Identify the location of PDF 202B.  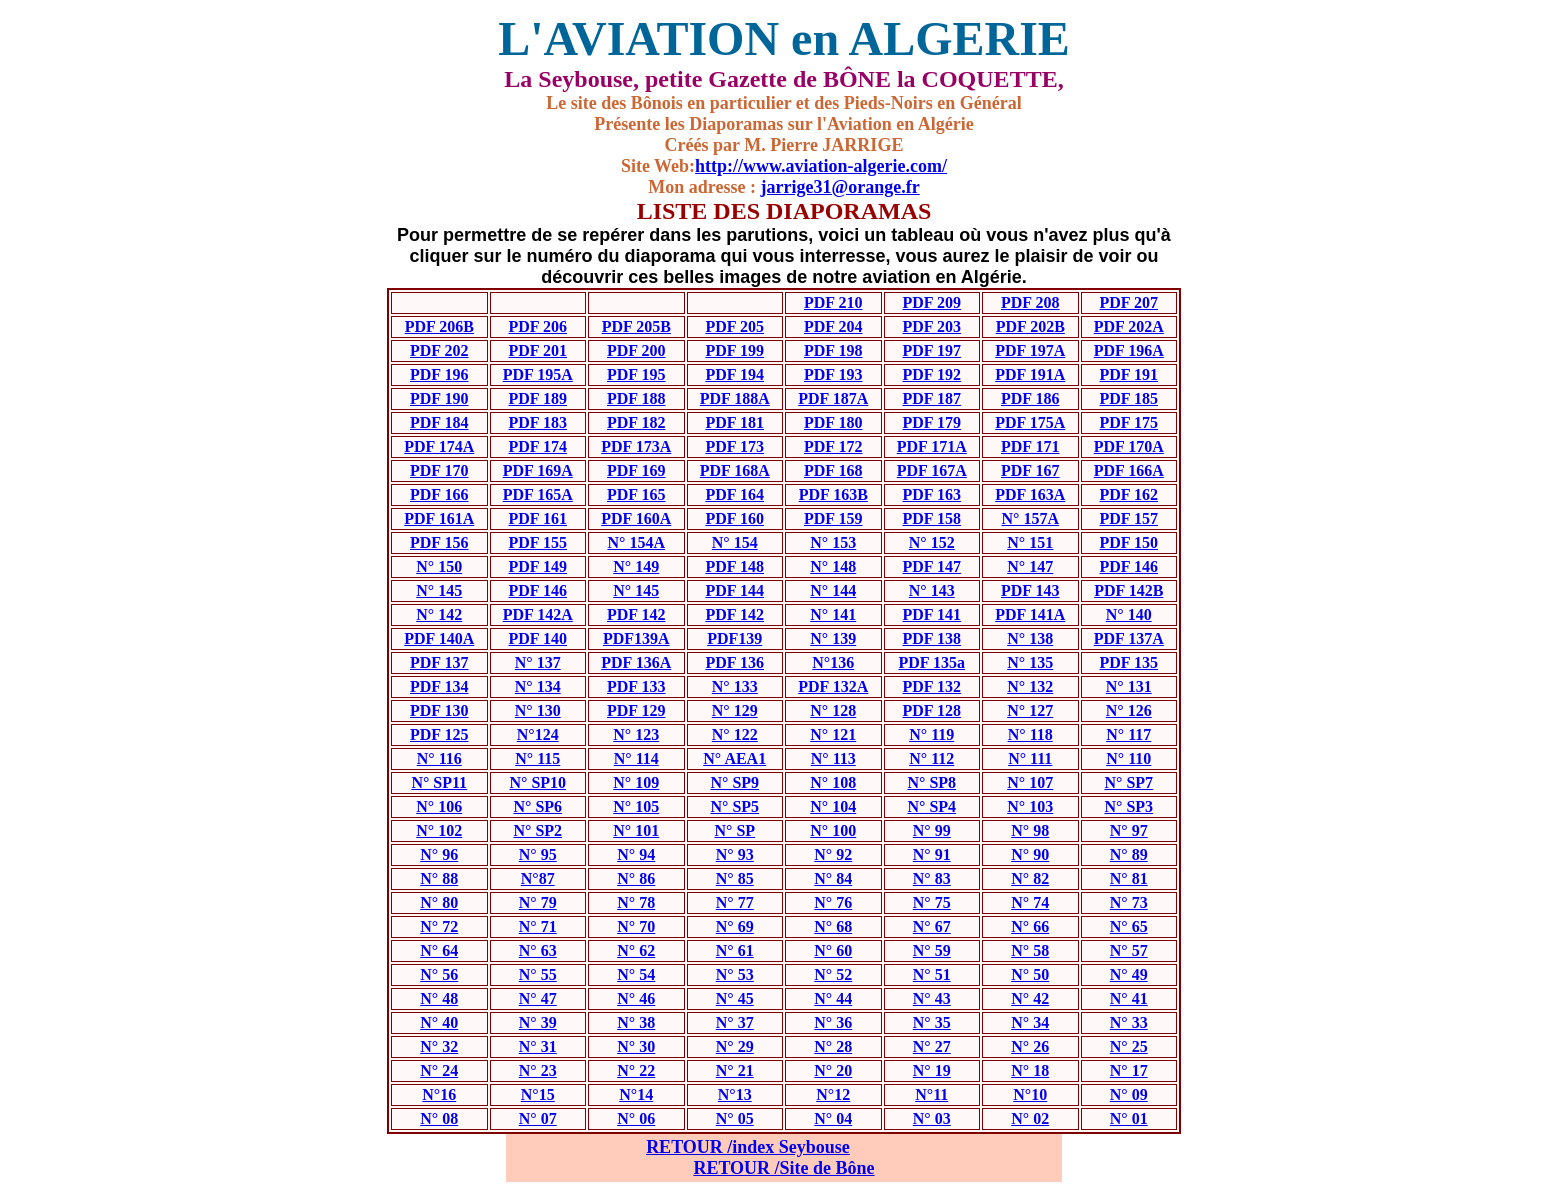
(1030, 326).